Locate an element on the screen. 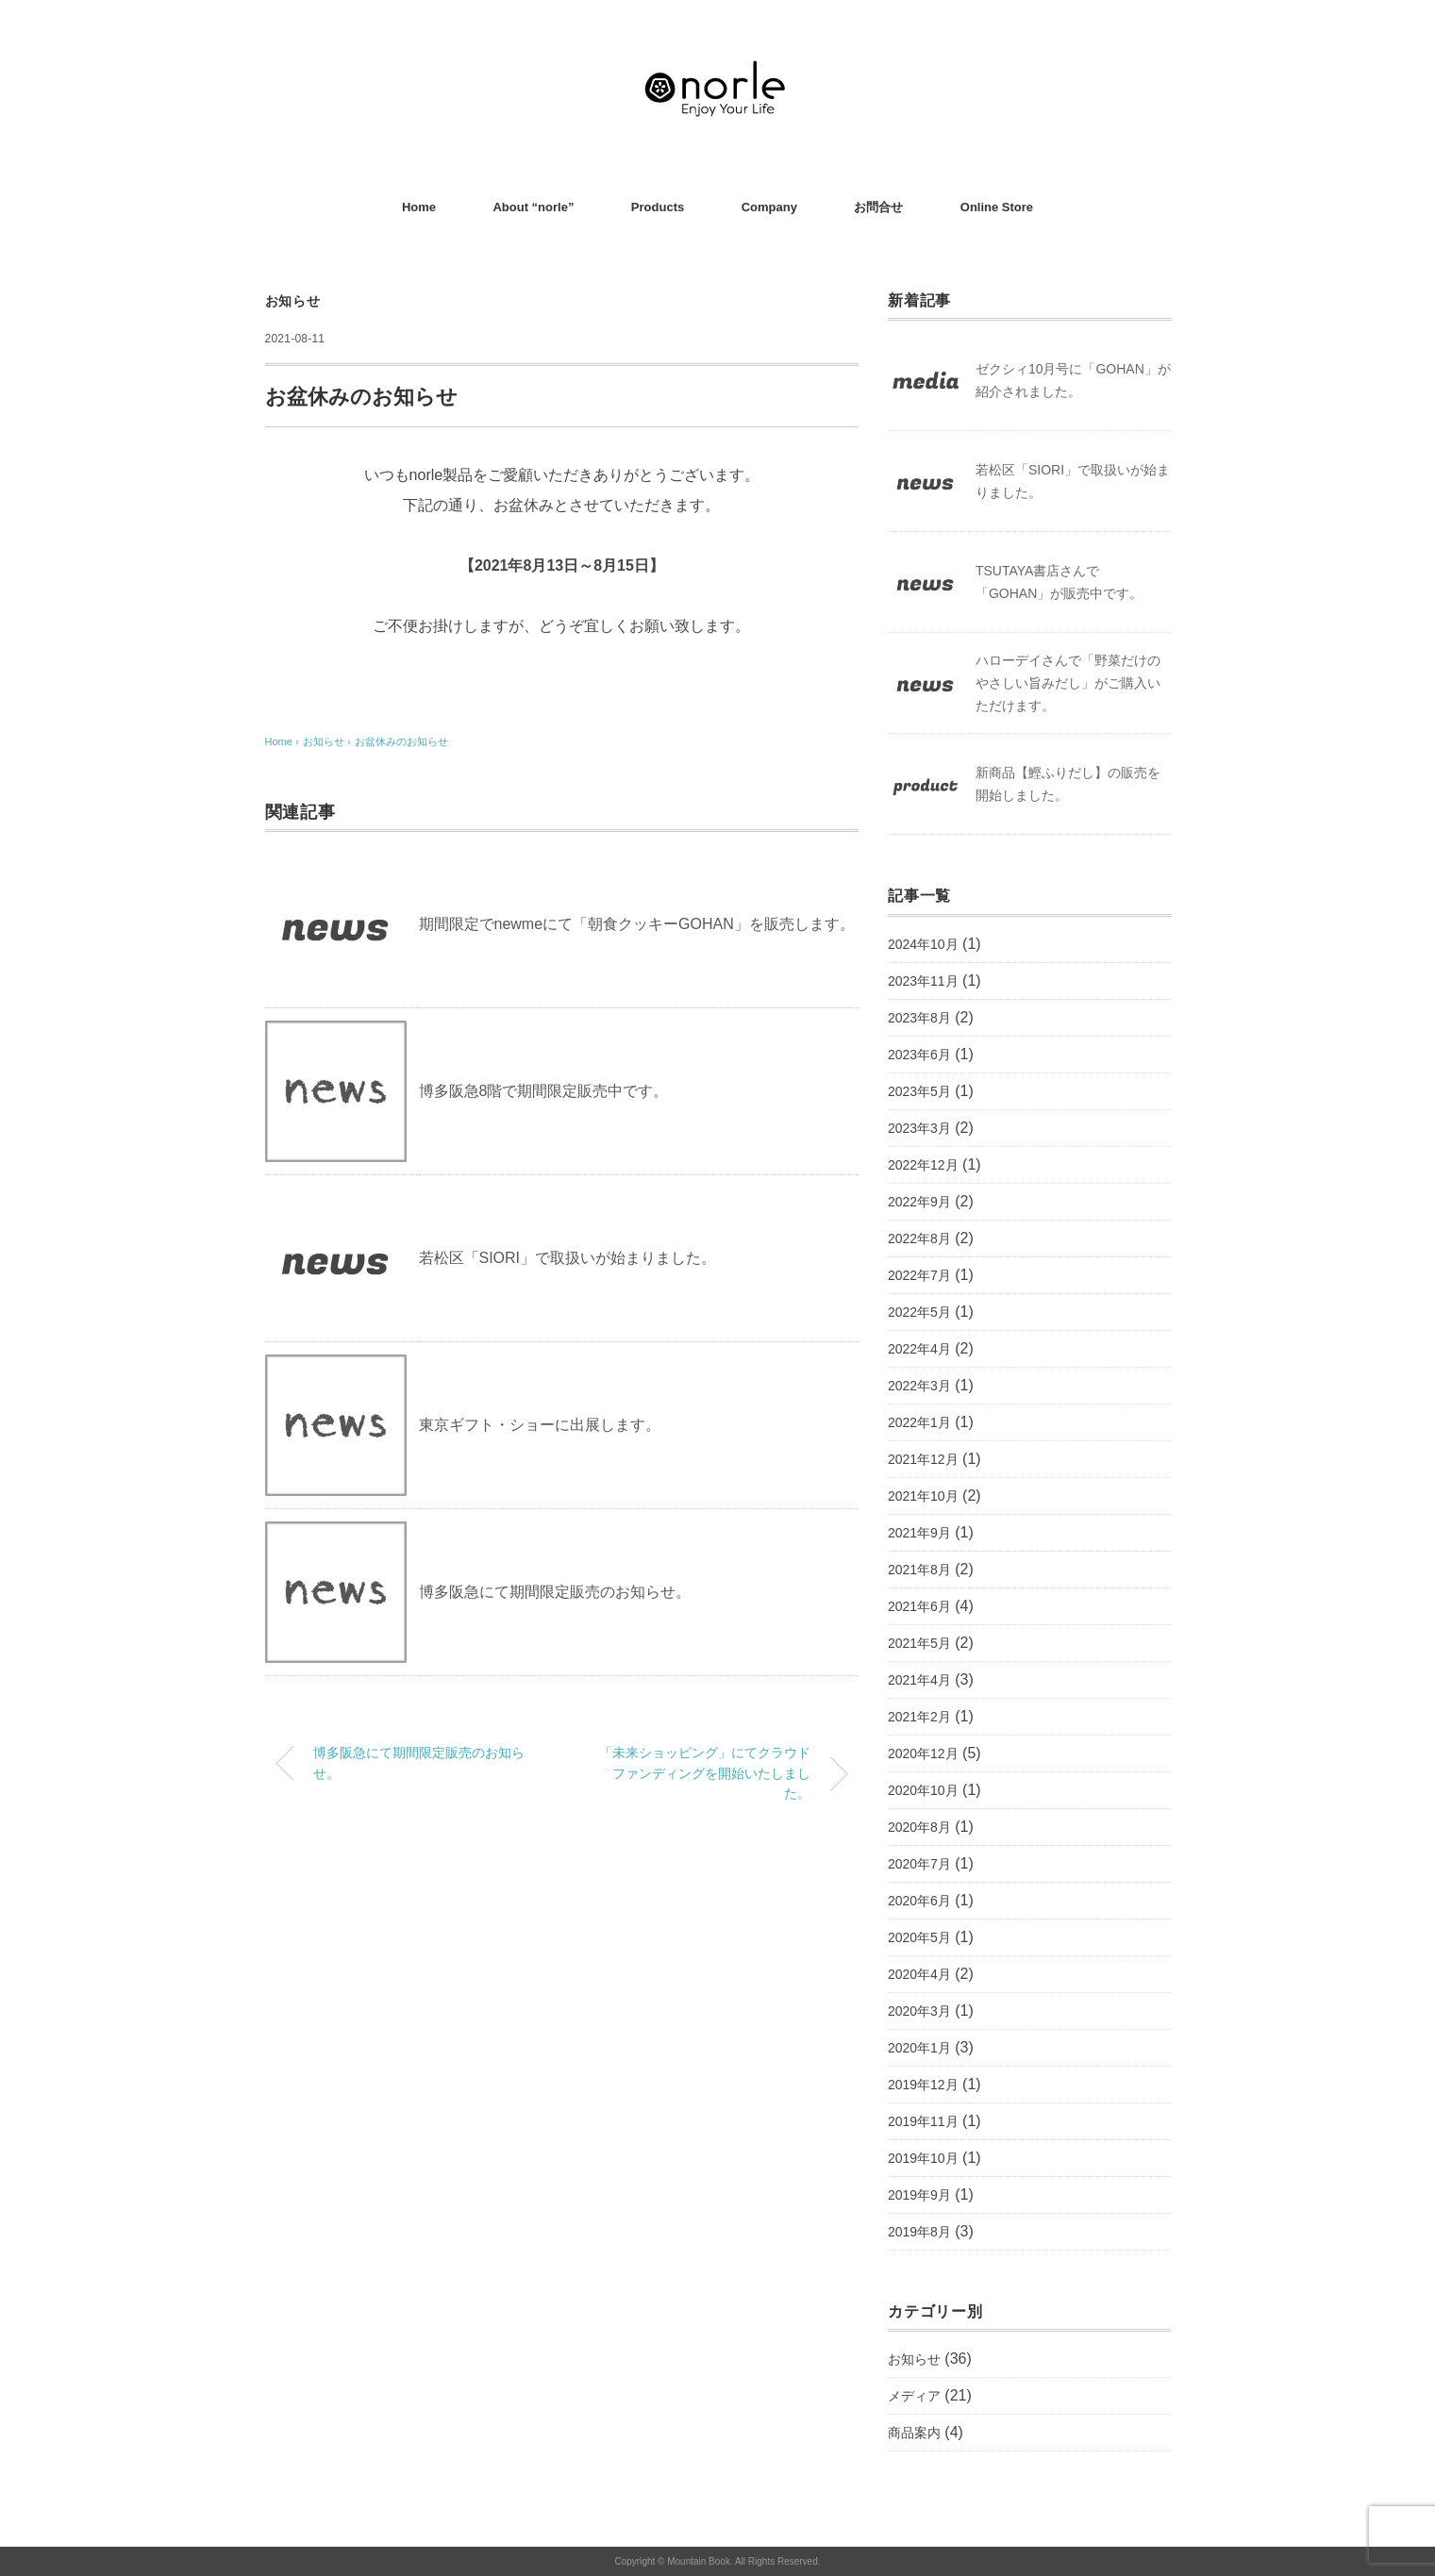 The image size is (1435, 2576). Products is located at coordinates (657, 207).